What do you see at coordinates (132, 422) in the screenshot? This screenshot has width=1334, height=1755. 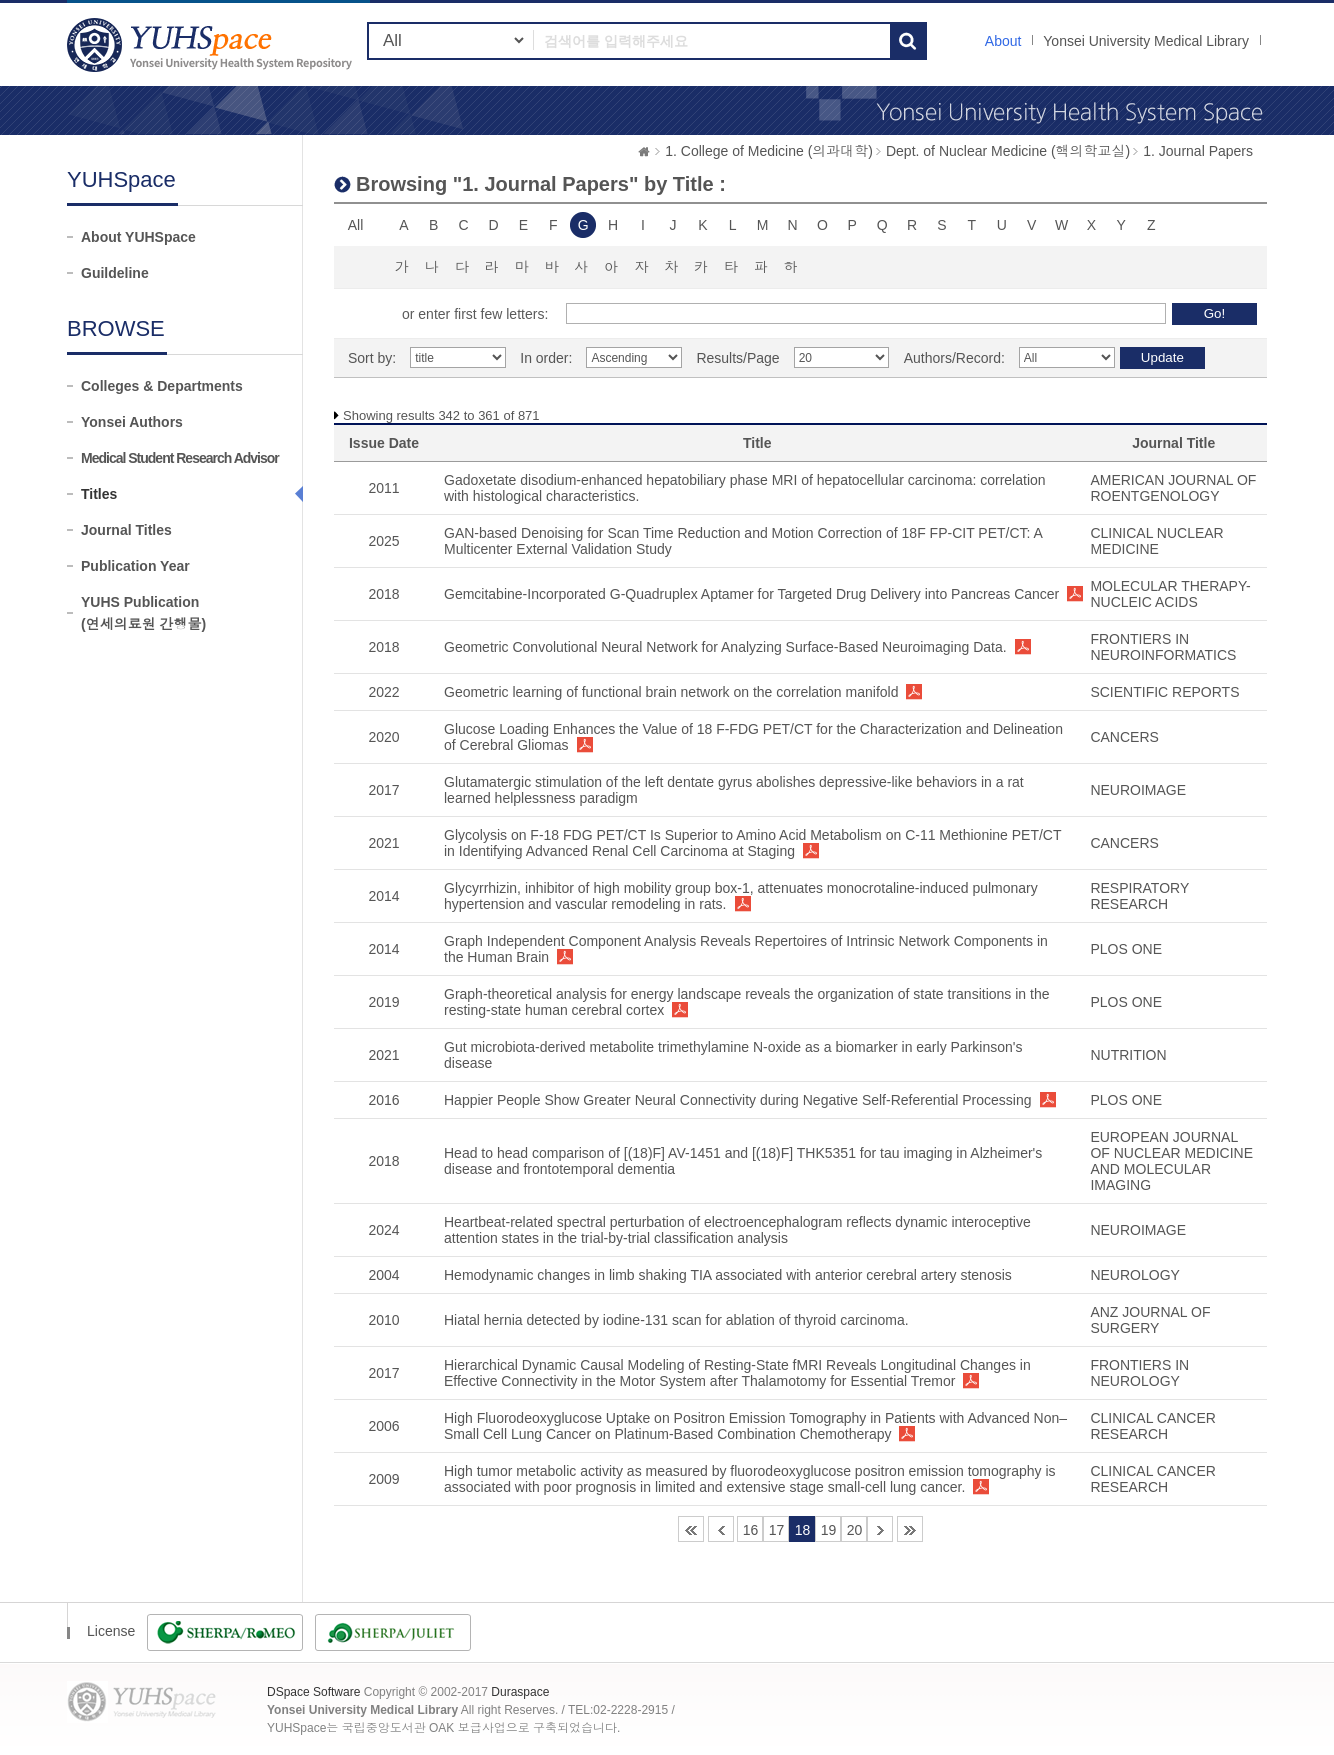 I see `Yonsei Authors` at bounding box center [132, 422].